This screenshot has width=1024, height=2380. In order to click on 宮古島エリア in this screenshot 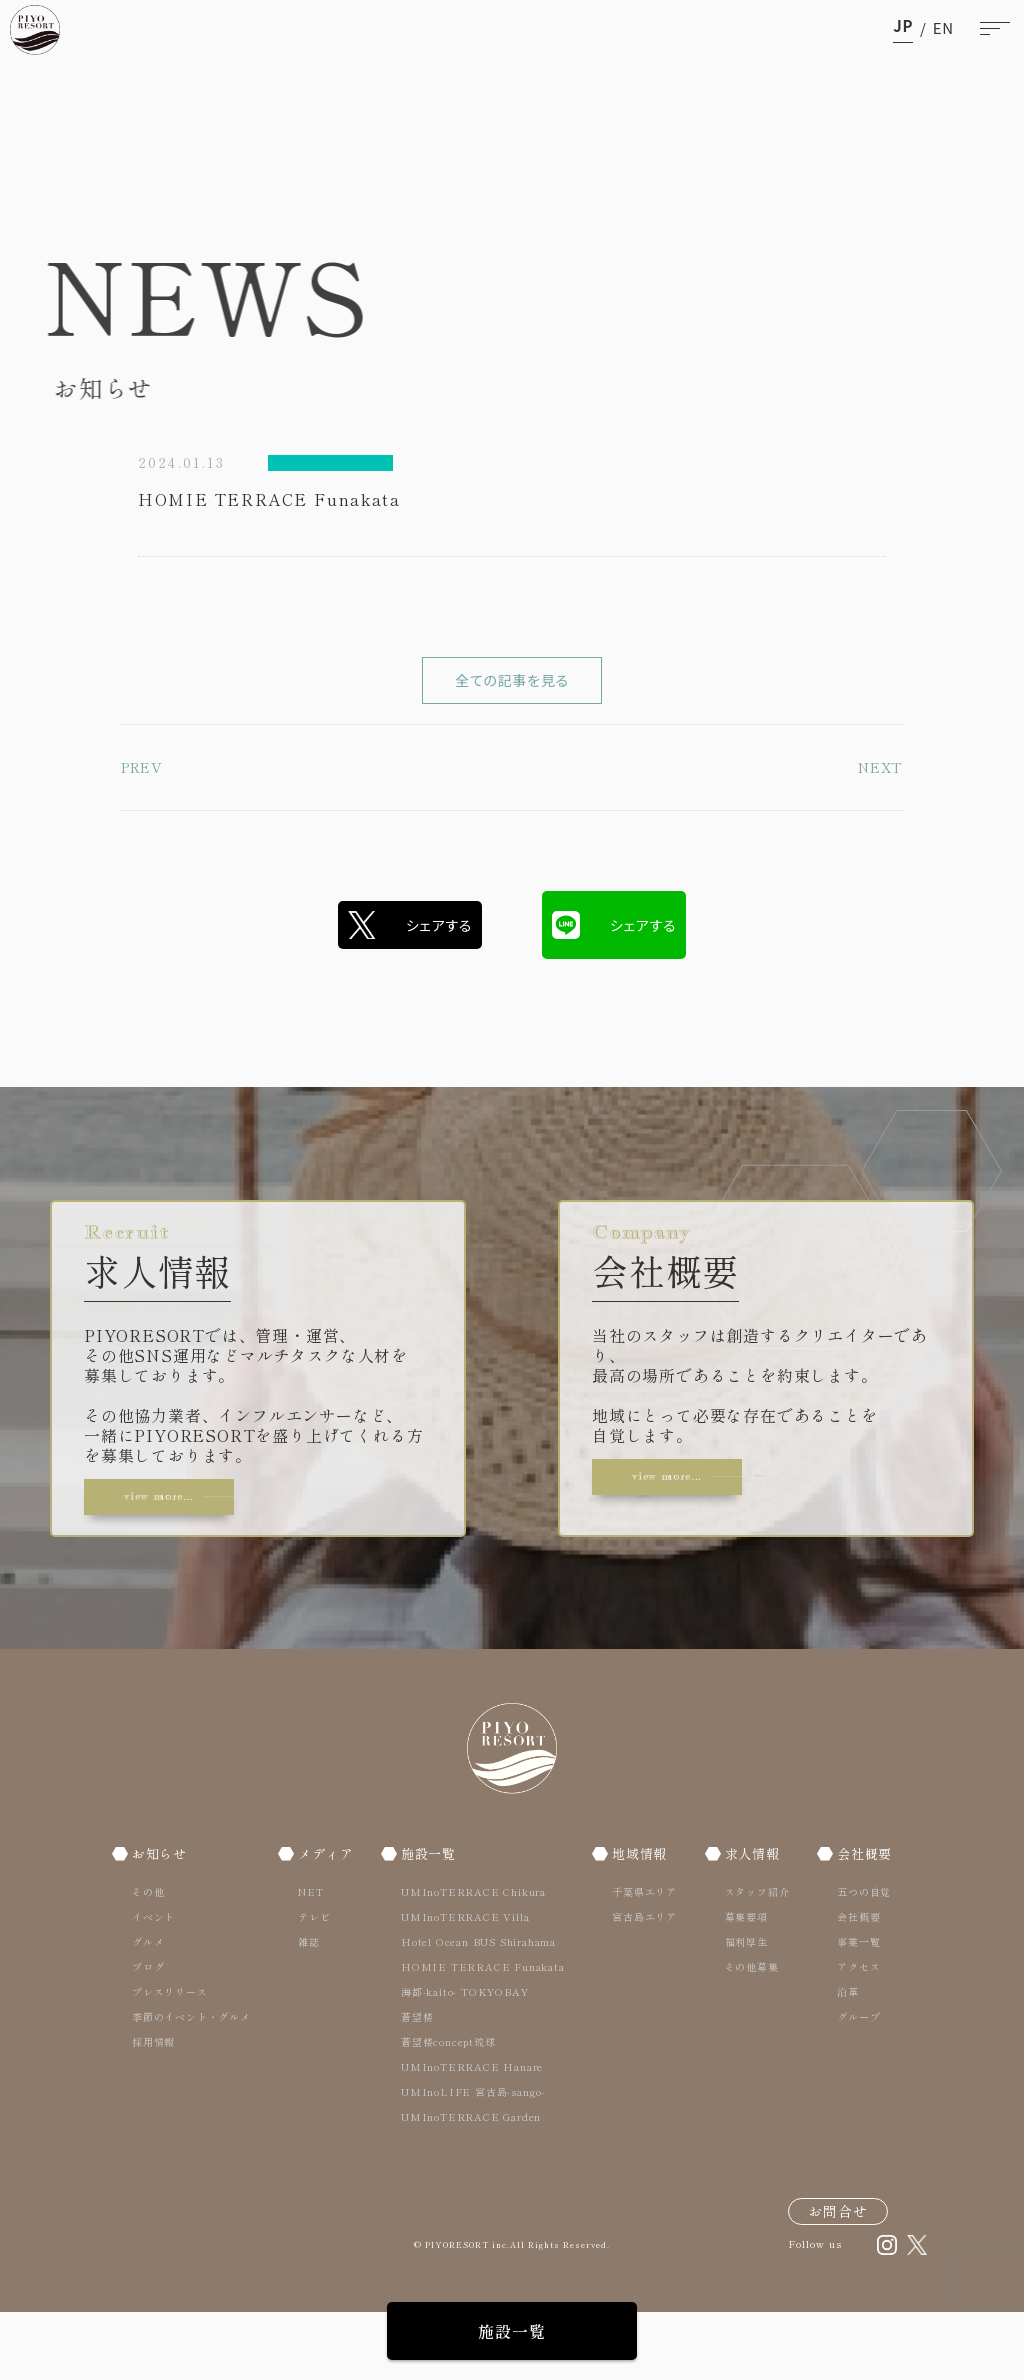, I will do `click(643, 1983)`.